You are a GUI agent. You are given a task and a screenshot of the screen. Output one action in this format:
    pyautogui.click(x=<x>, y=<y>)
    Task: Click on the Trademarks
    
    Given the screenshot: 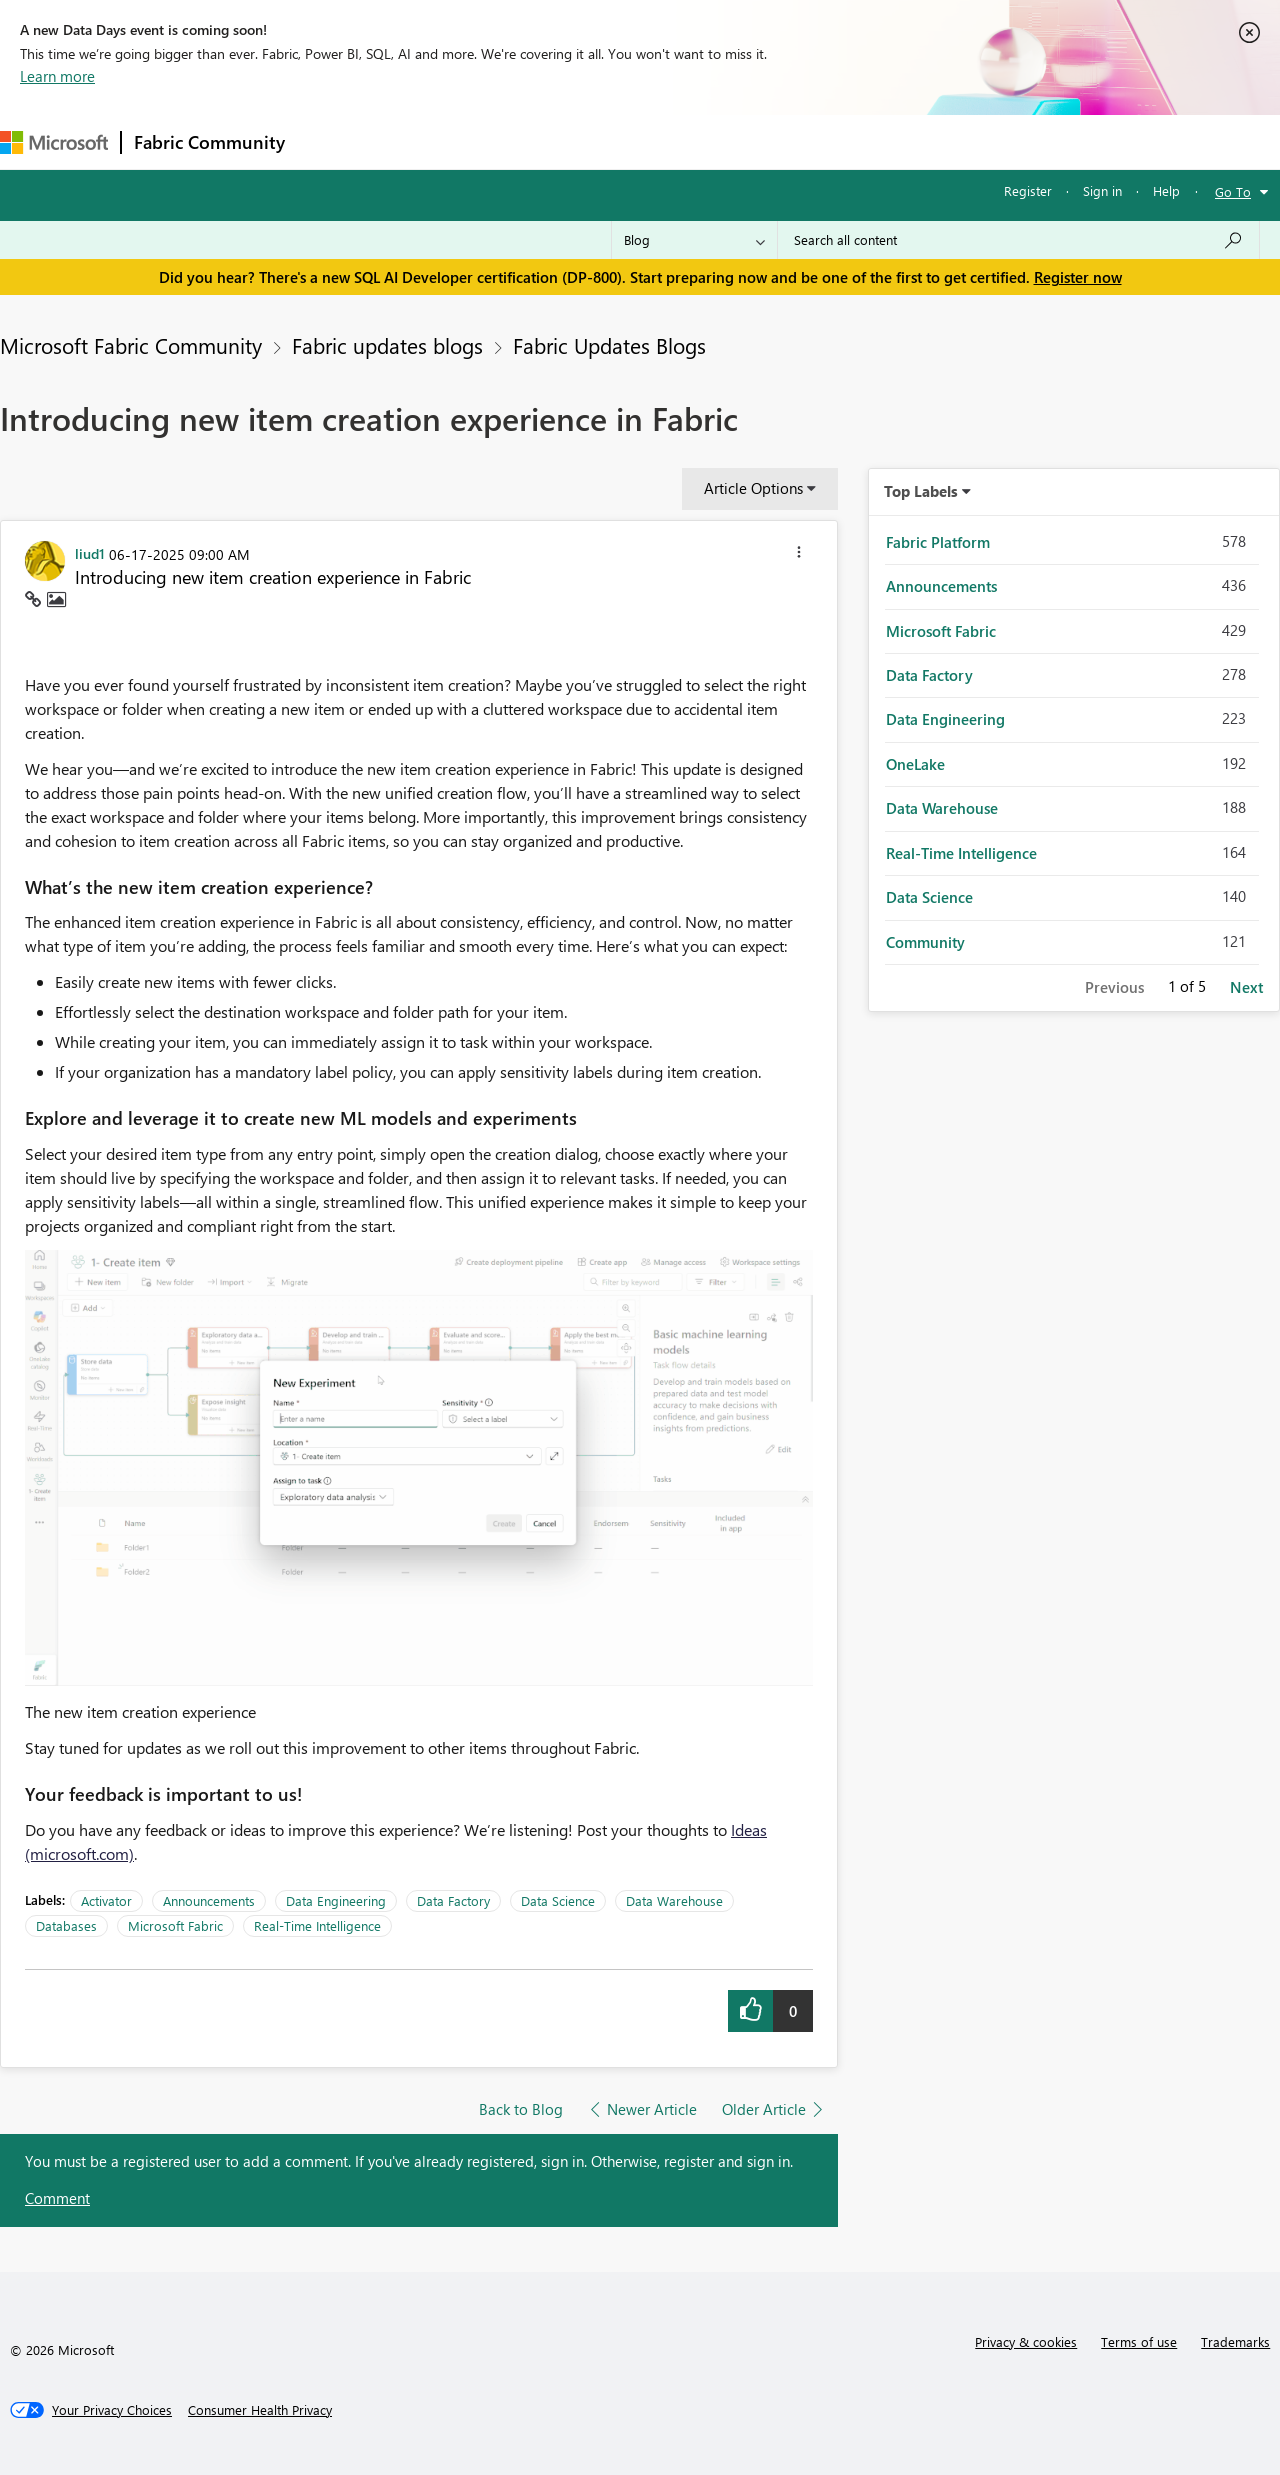 What is the action you would take?
    pyautogui.click(x=1235, y=2341)
    